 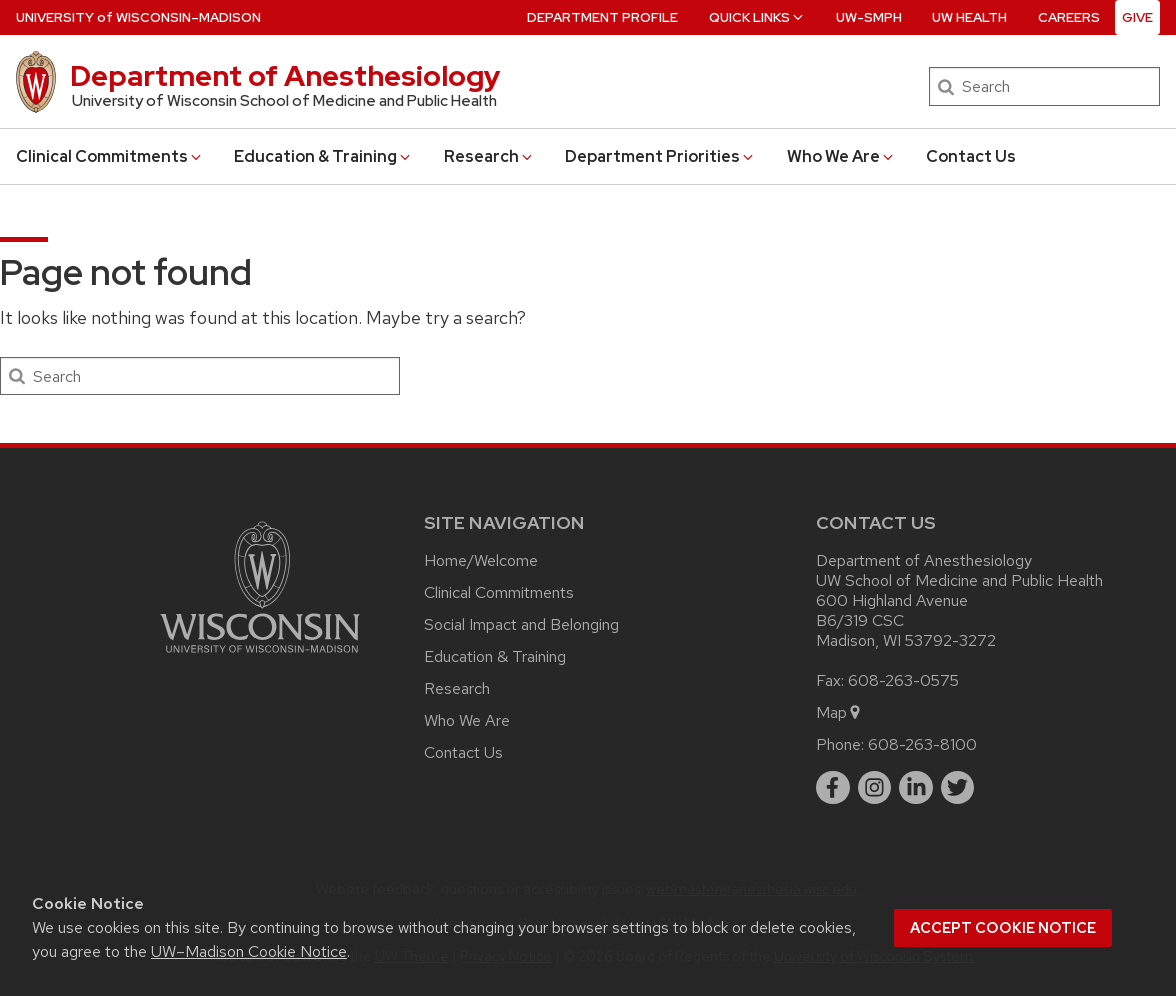 I want to click on UW–Madison [University of Wisconsin Madison home page], so click(x=138, y=17).